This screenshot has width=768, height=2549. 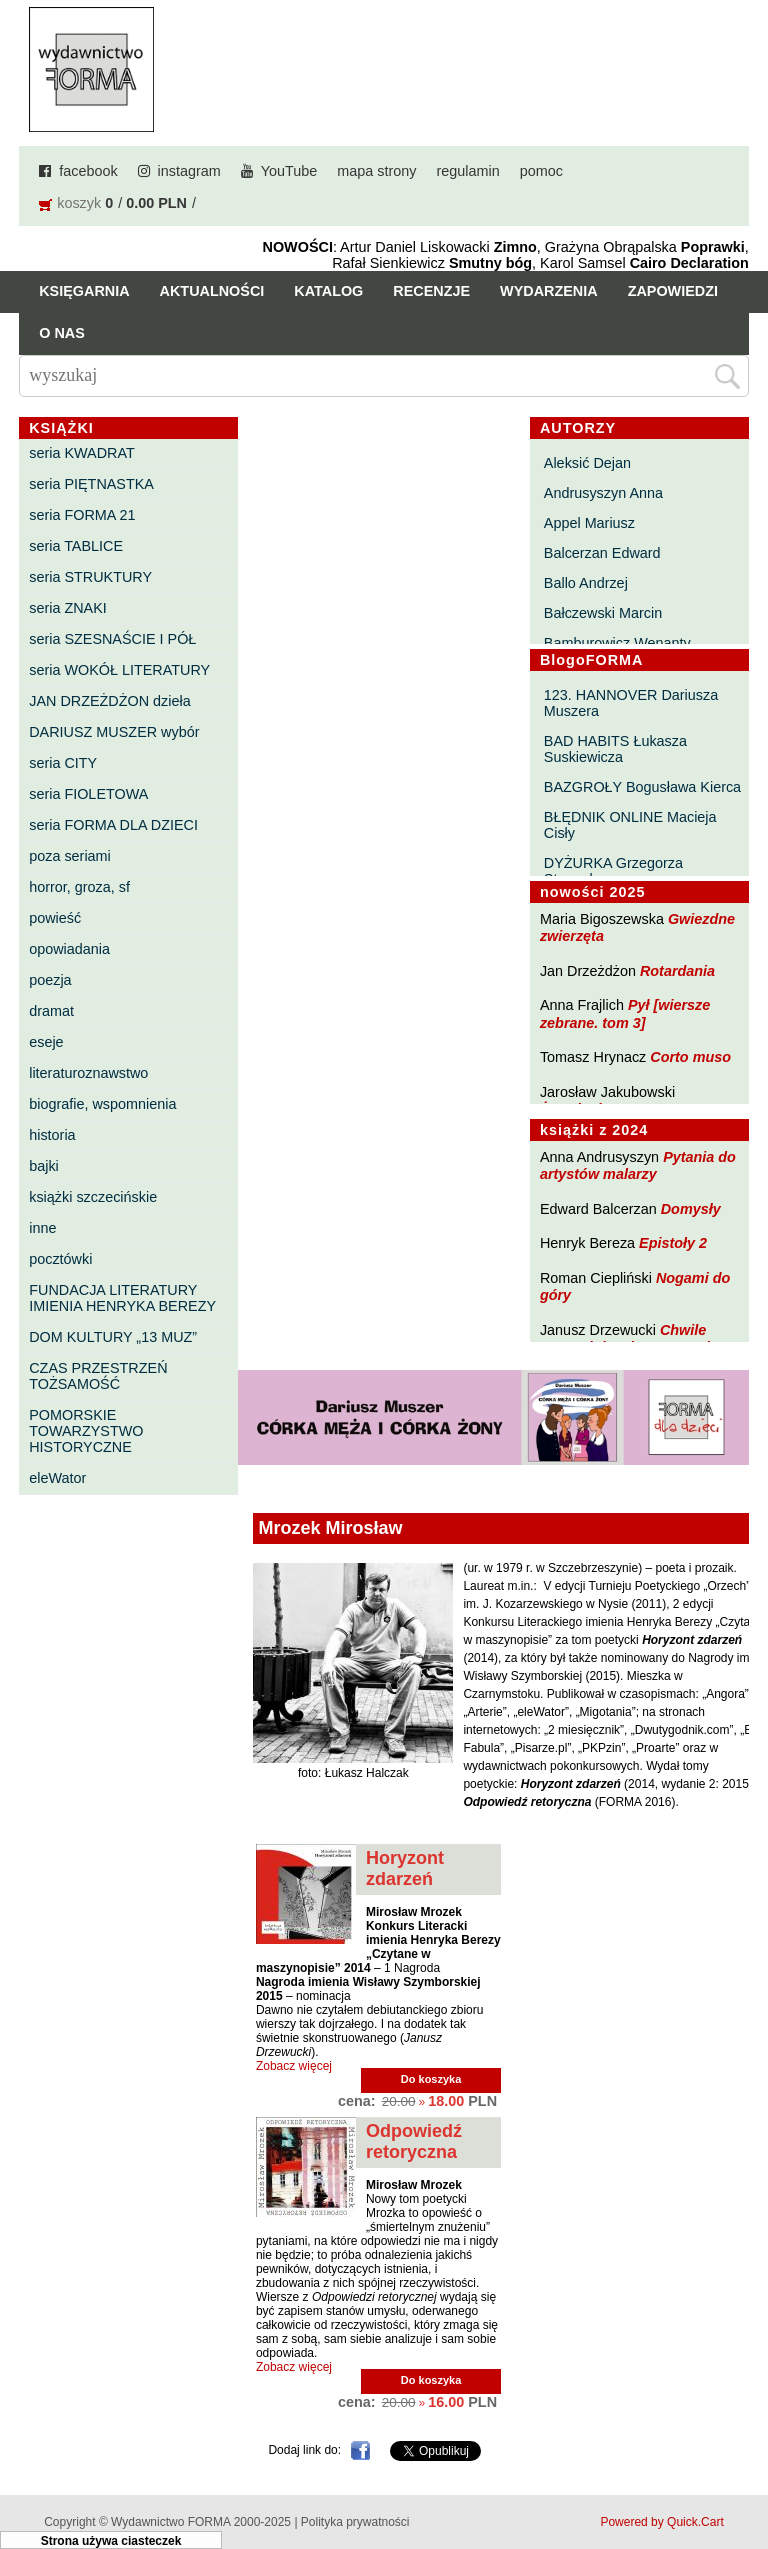 What do you see at coordinates (587, 463) in the screenshot?
I see `Aleksić Dejan` at bounding box center [587, 463].